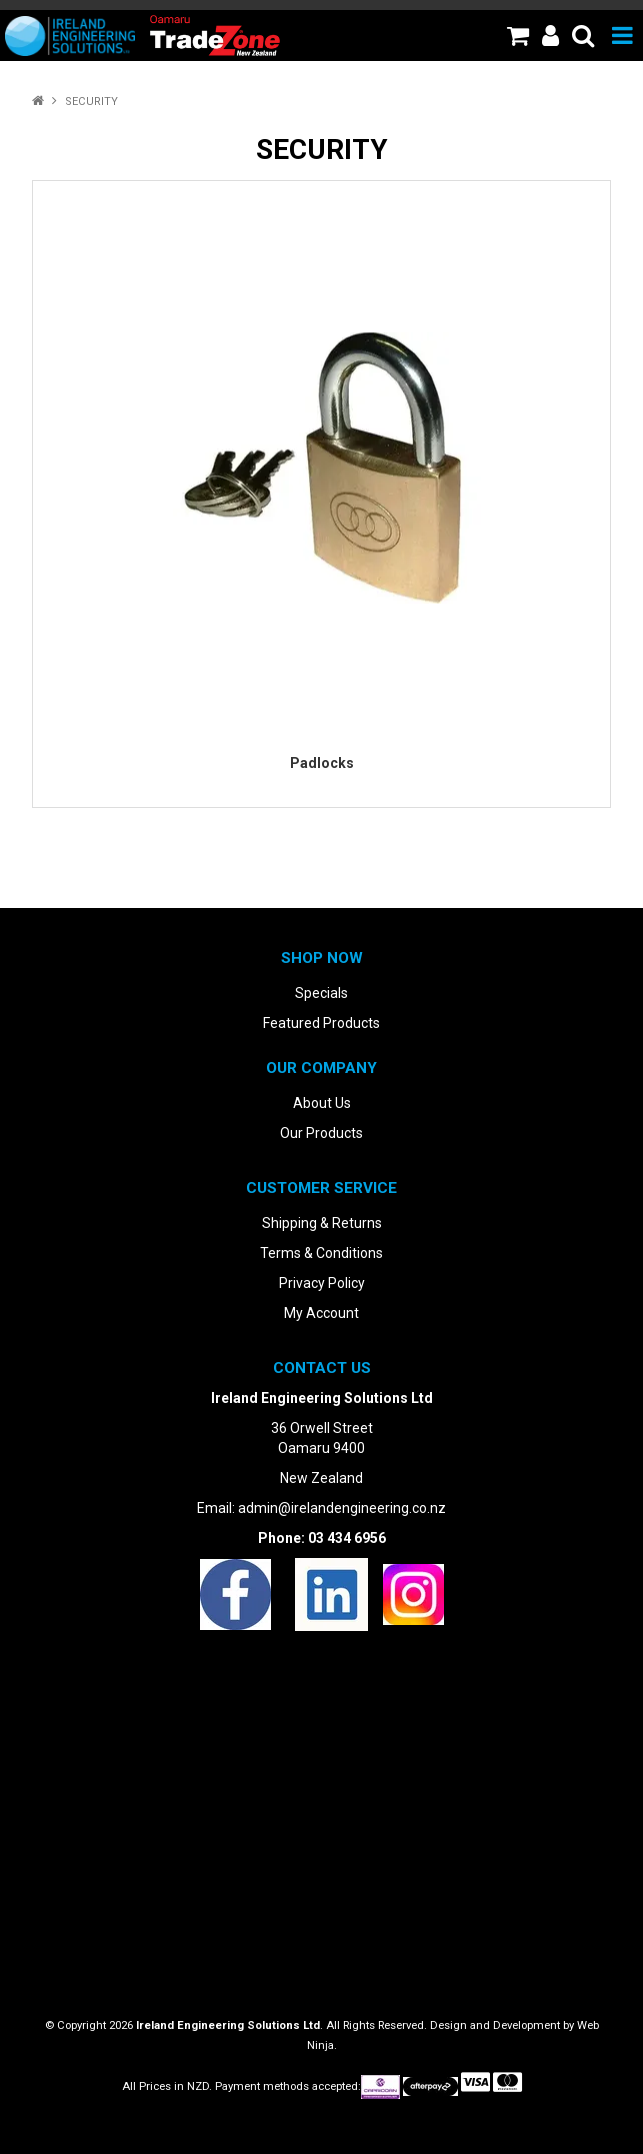  Describe the element at coordinates (321, 1313) in the screenshot. I see `My Account` at that location.